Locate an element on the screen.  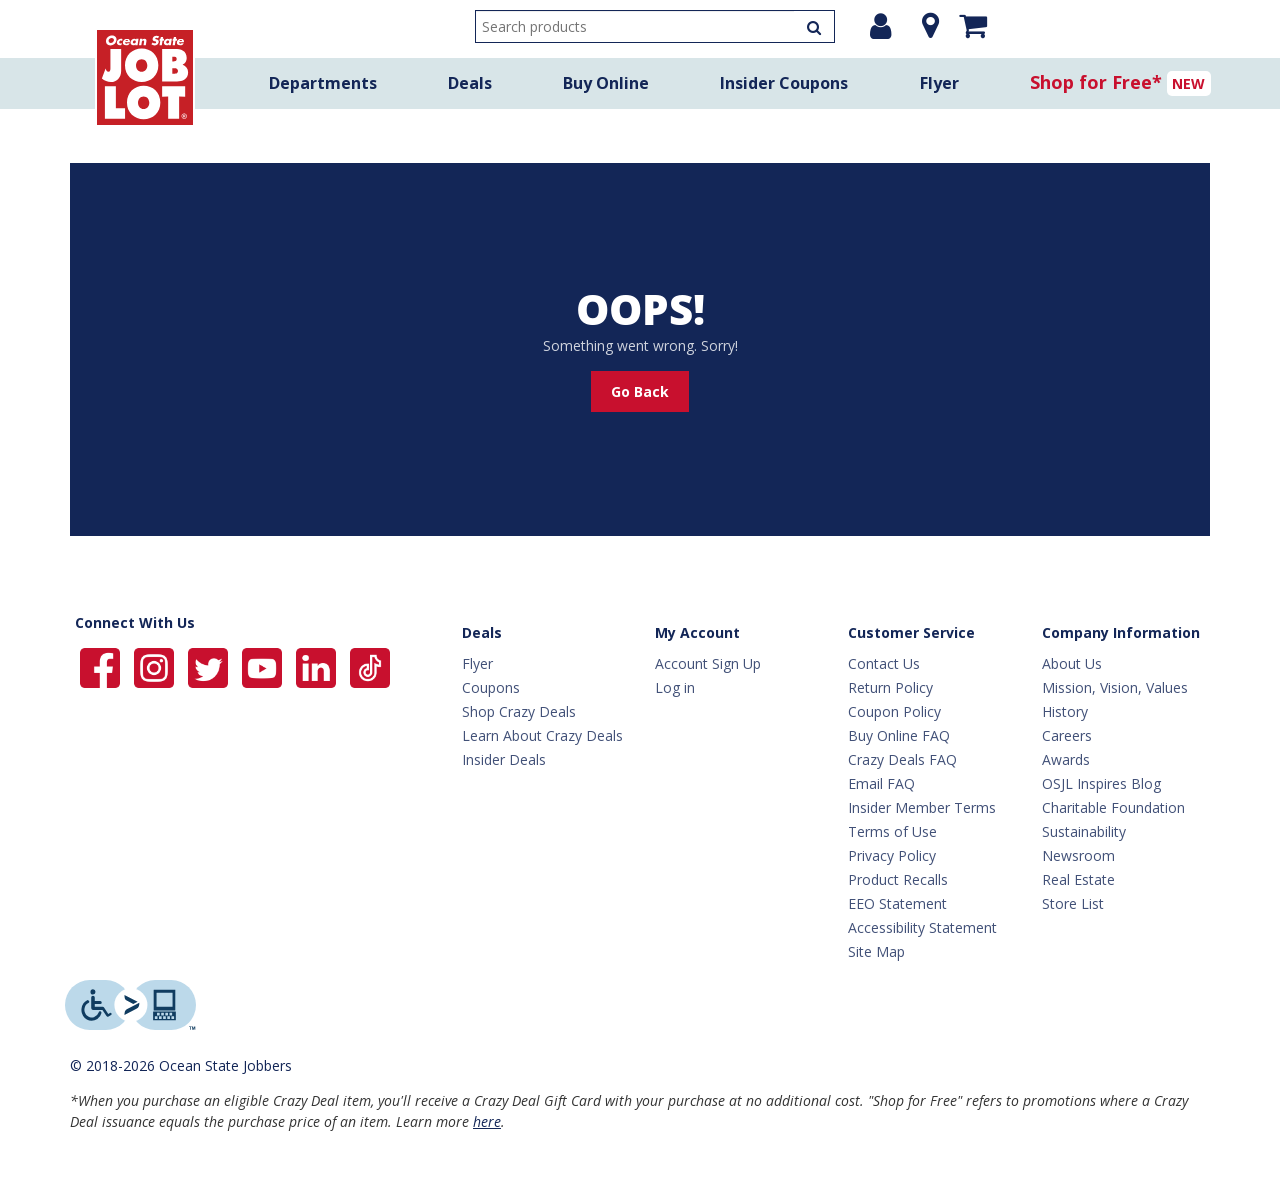
Departments is located at coordinates (323, 83).